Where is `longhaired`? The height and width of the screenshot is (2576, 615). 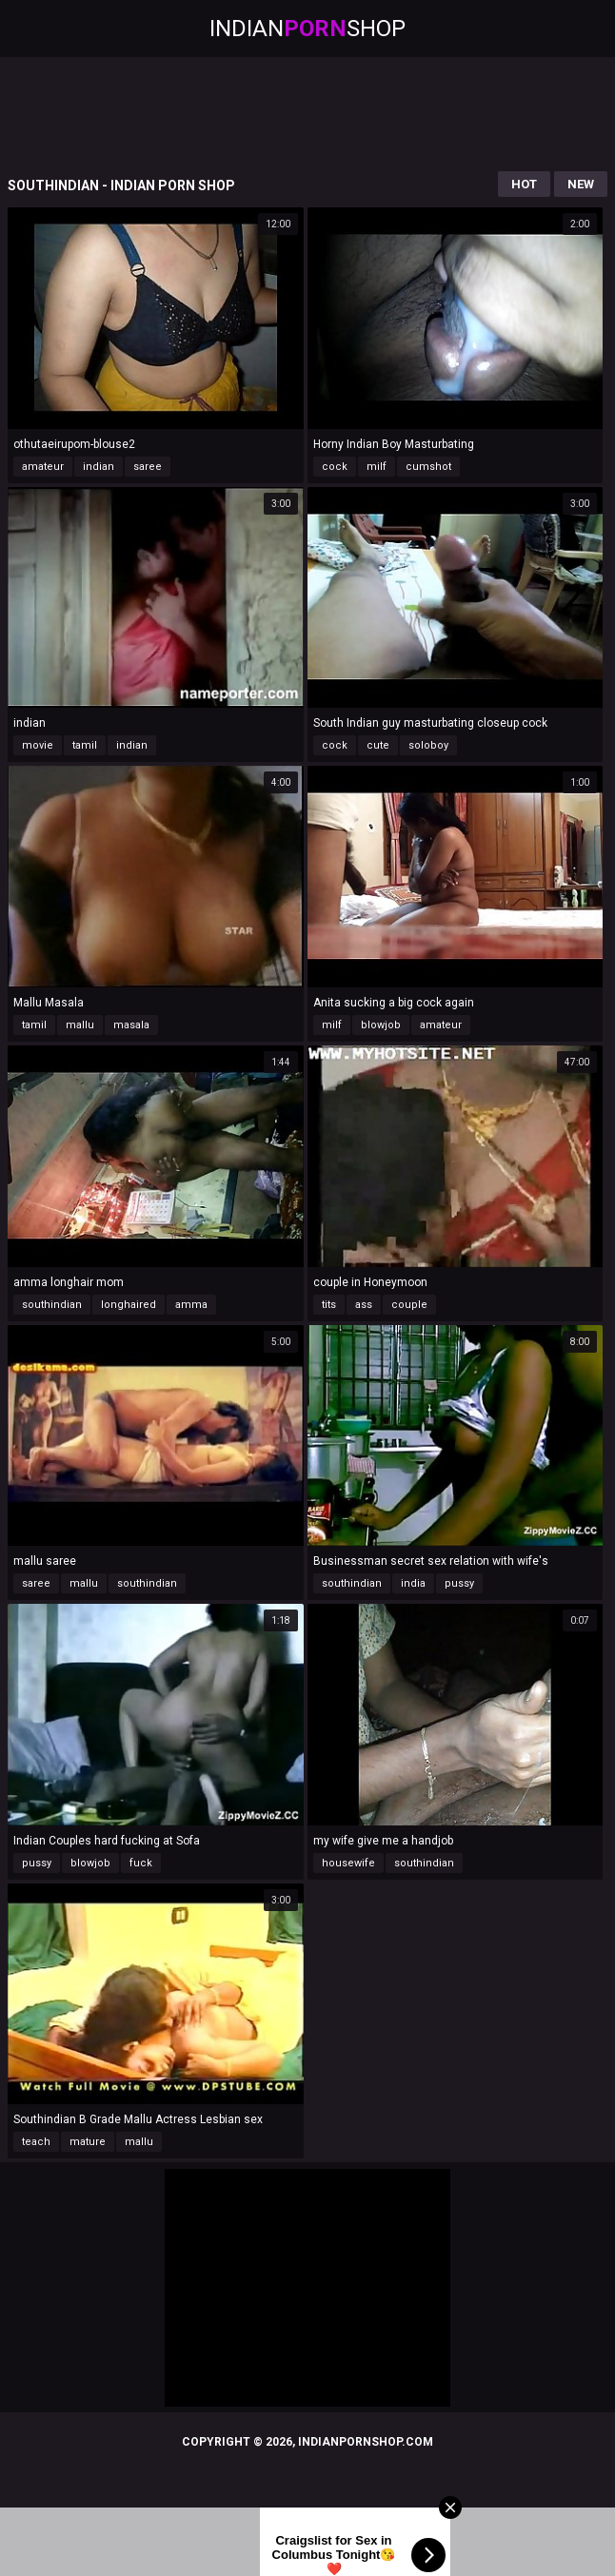 longhaired is located at coordinates (128, 1304).